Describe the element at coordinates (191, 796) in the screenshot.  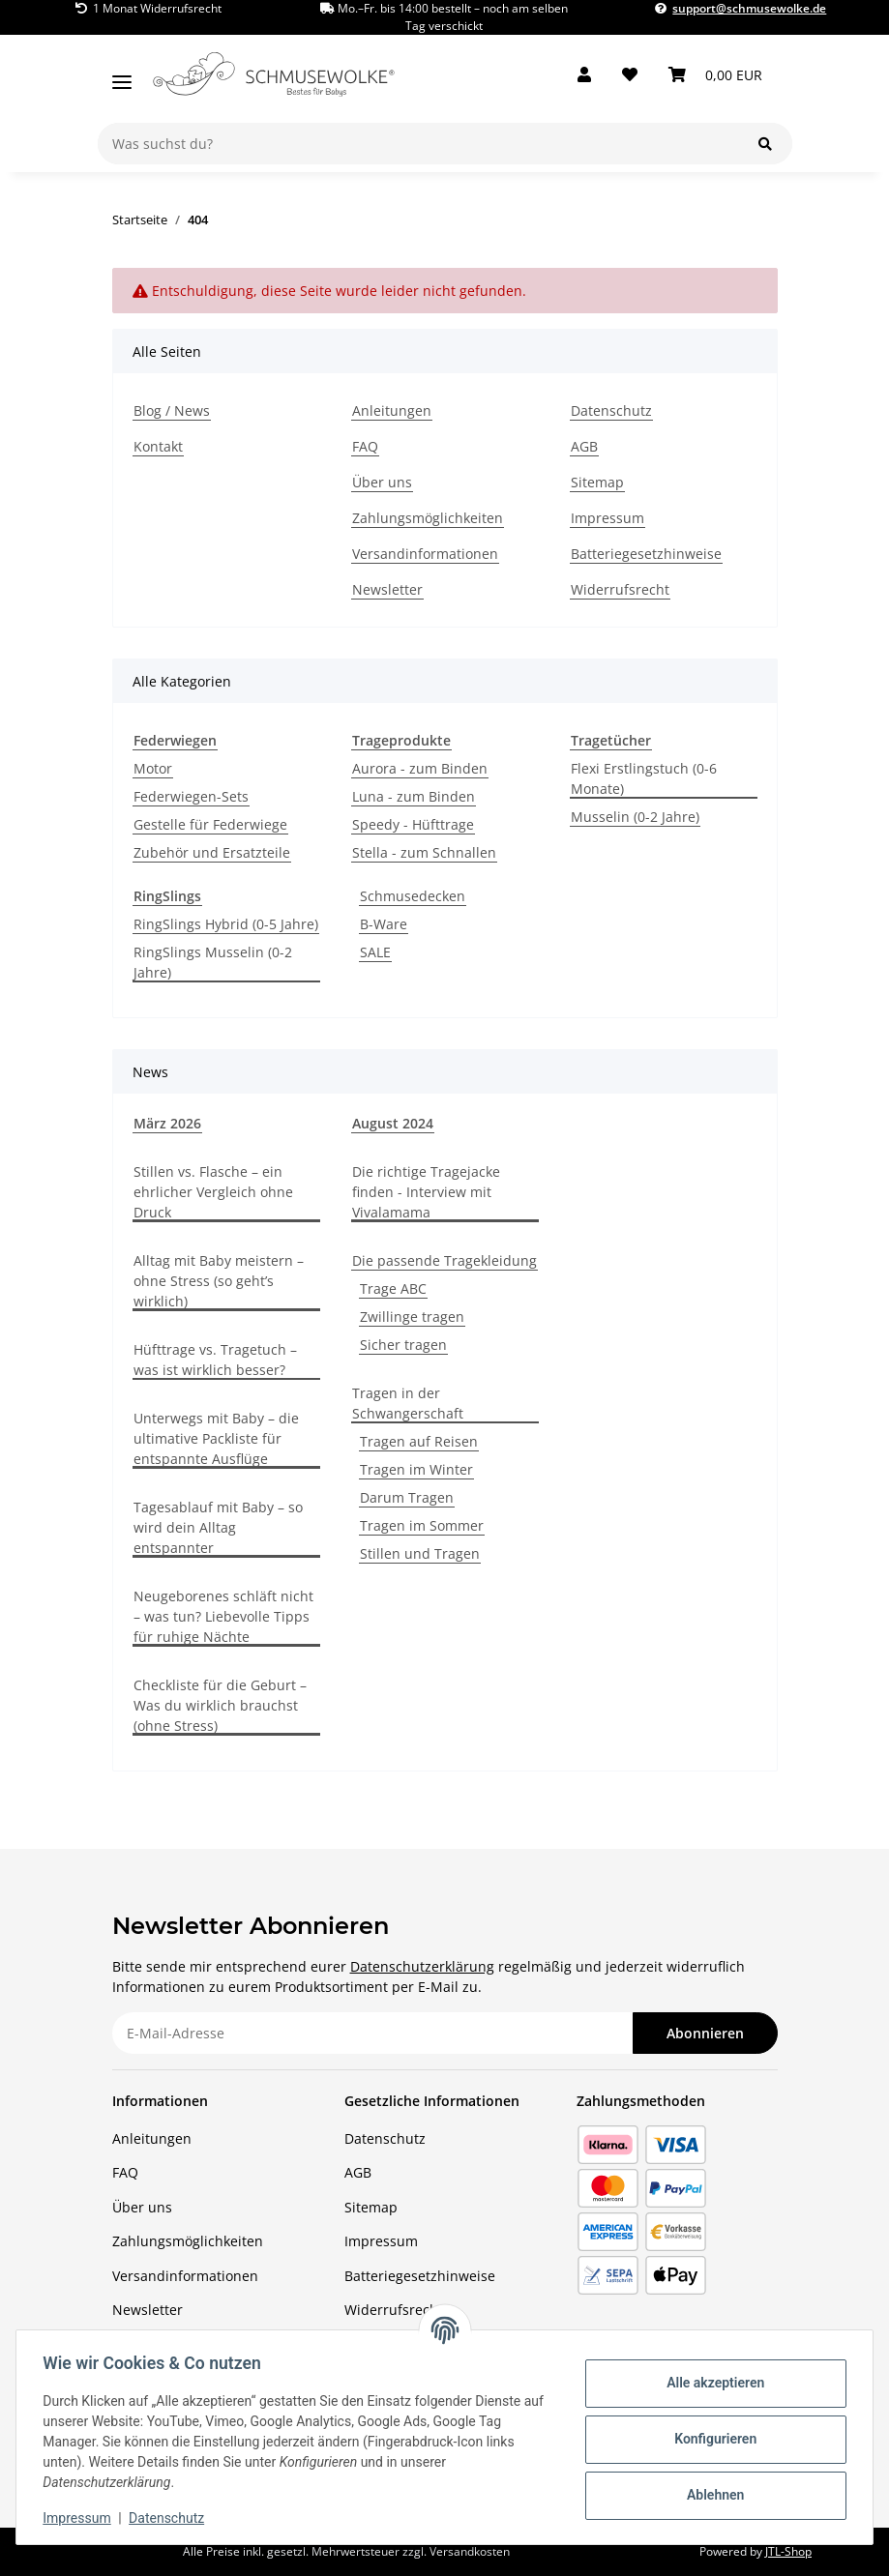
I see `Federwiegen-Sets` at that location.